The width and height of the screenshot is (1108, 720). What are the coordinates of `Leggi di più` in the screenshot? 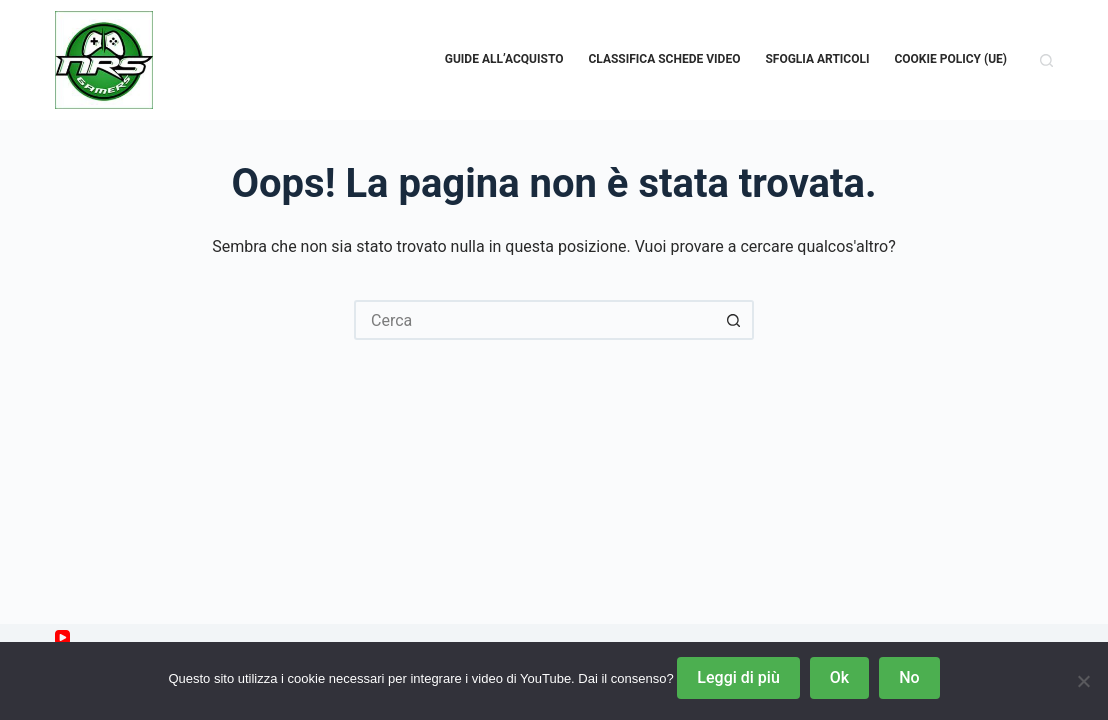 It's located at (738, 677).